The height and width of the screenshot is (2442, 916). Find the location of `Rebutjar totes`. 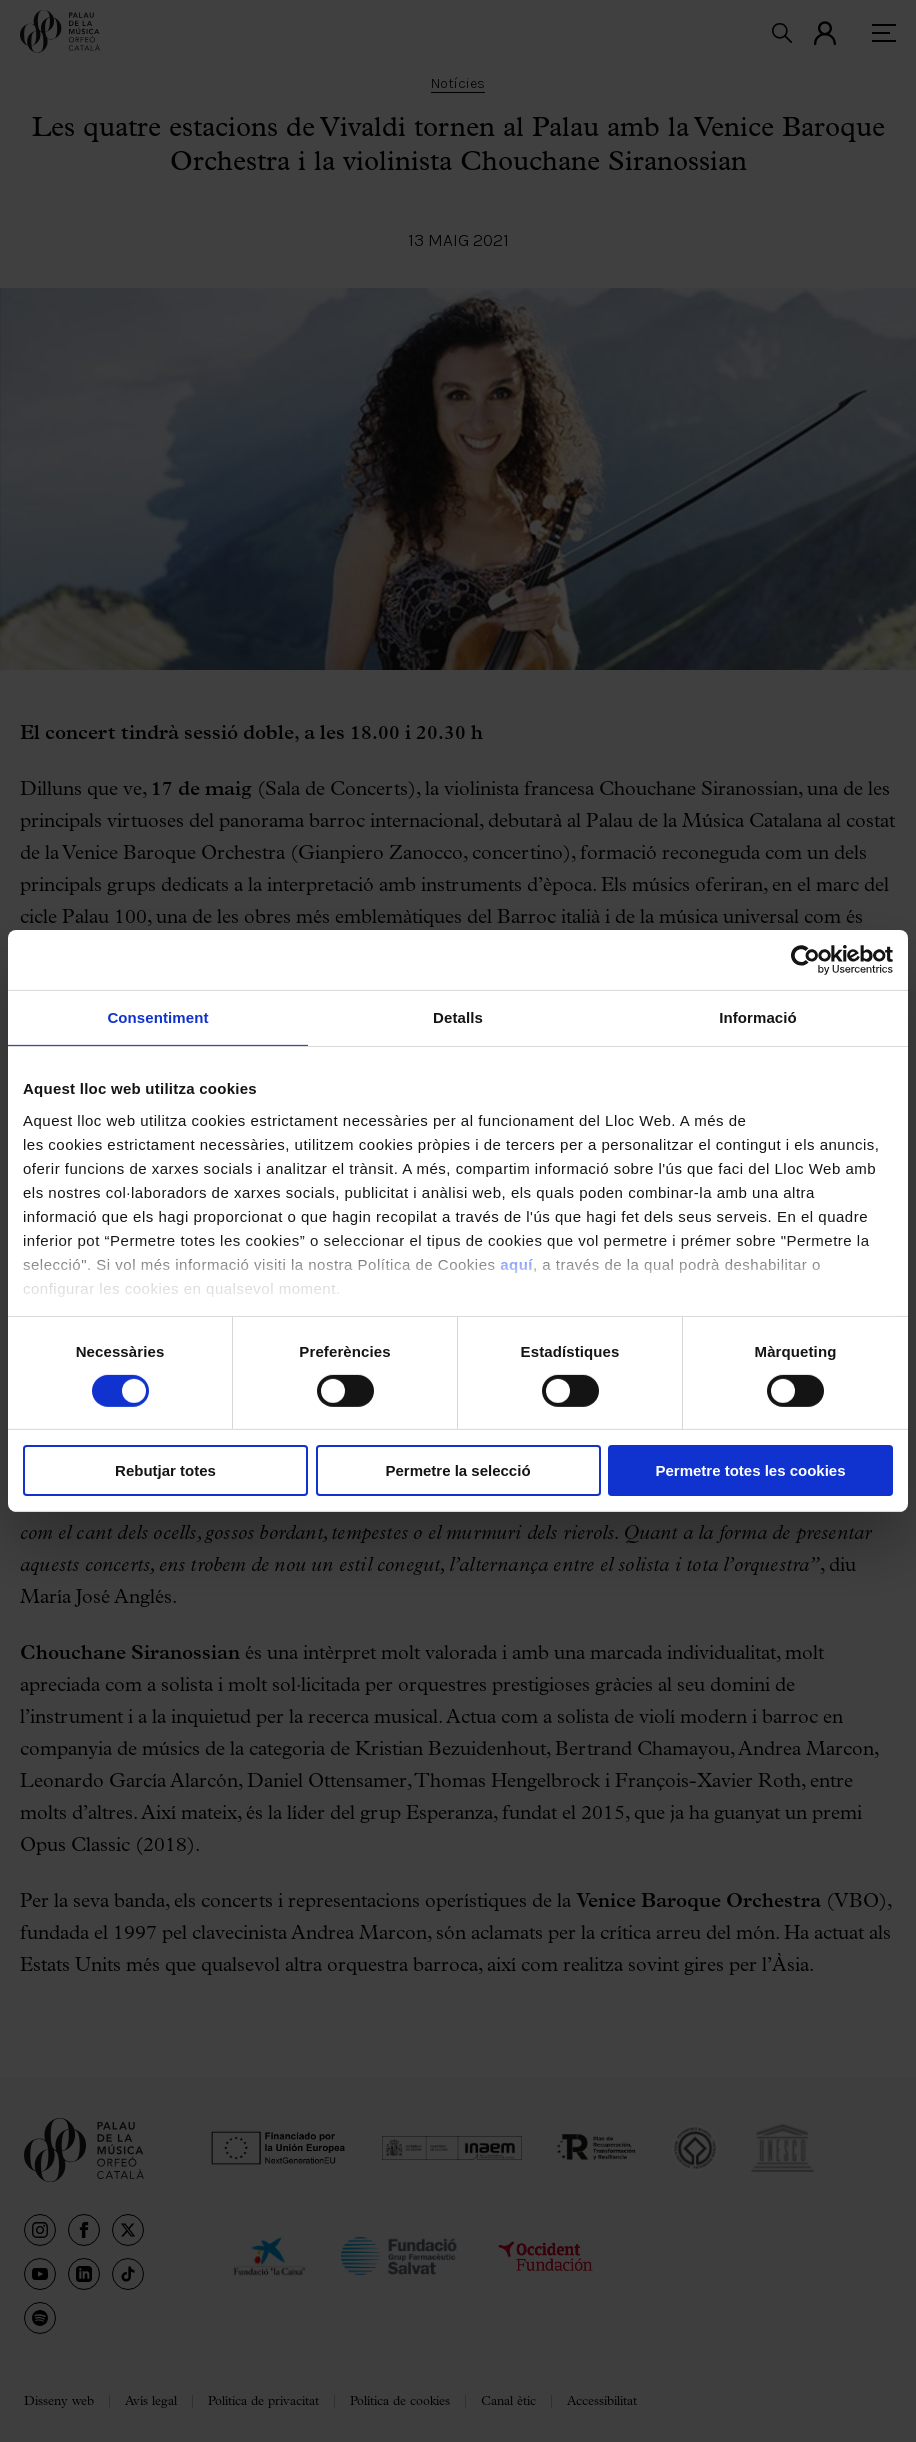

Rebutjar totes is located at coordinates (165, 1470).